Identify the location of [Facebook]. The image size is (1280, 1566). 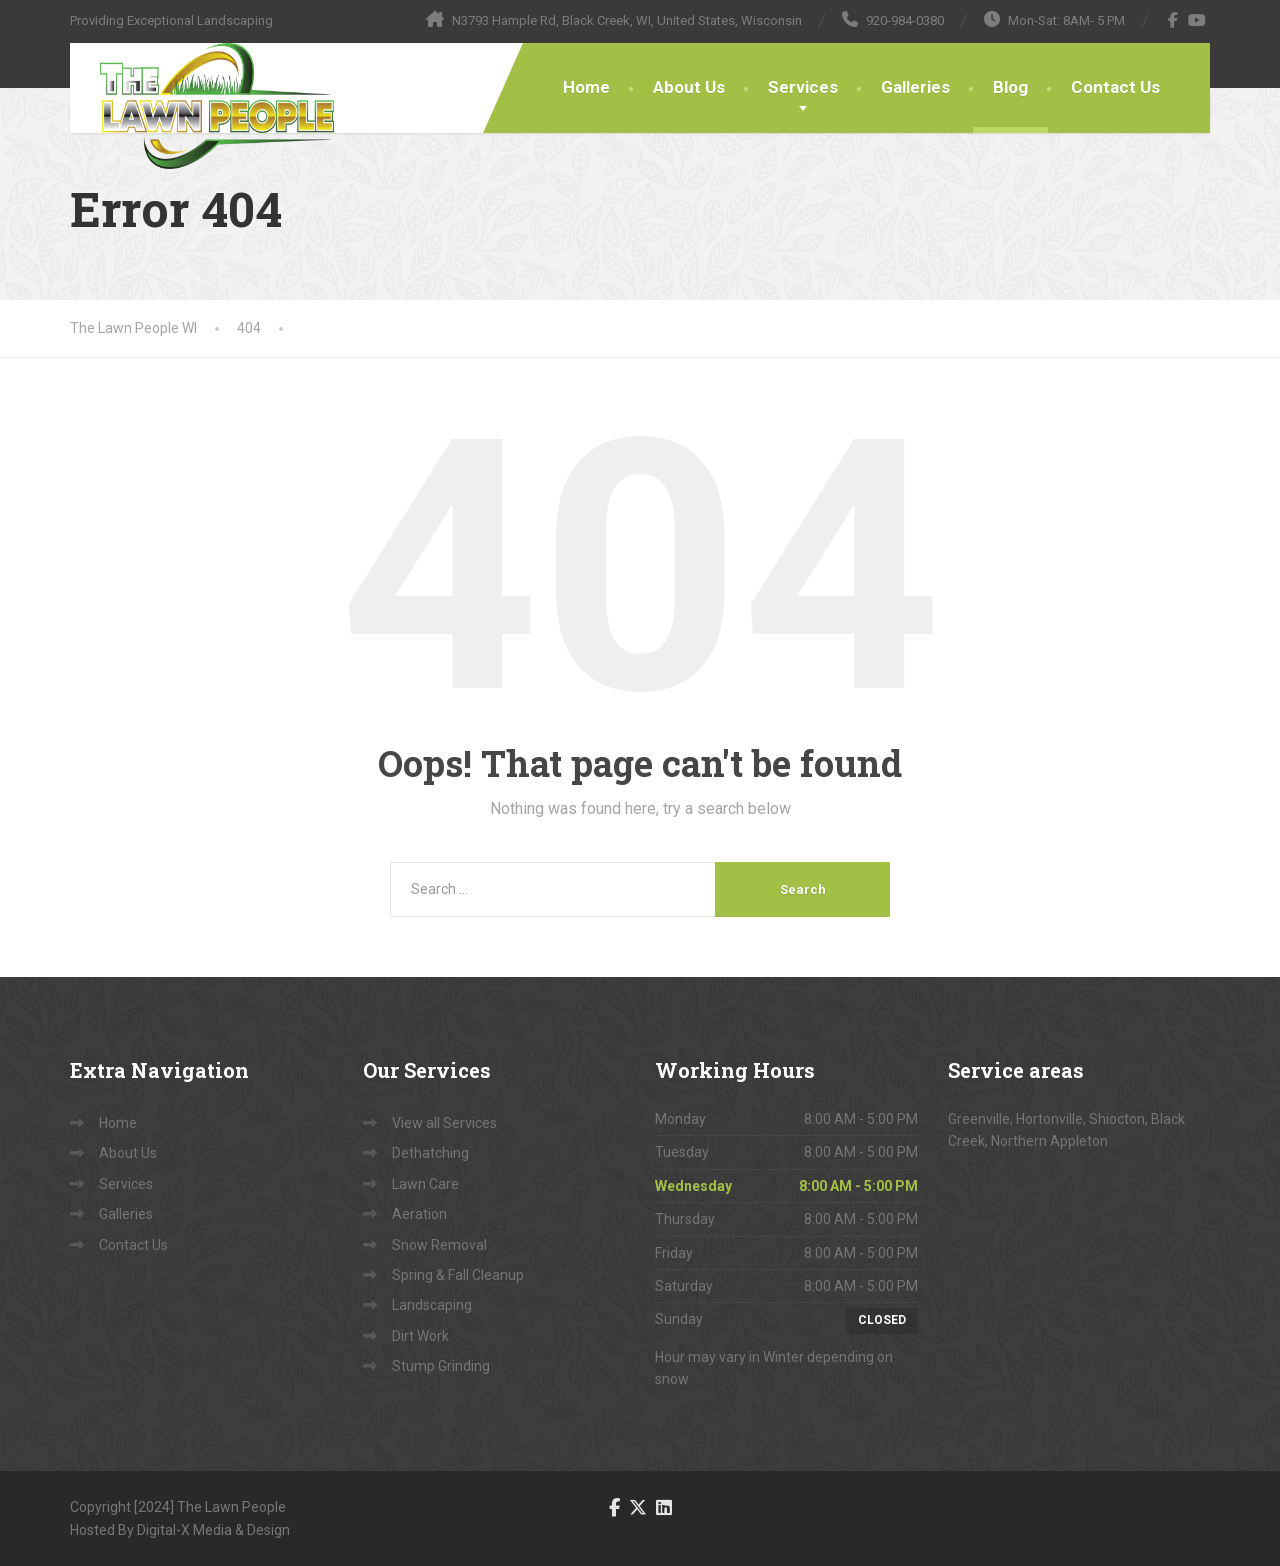
(1173, 20).